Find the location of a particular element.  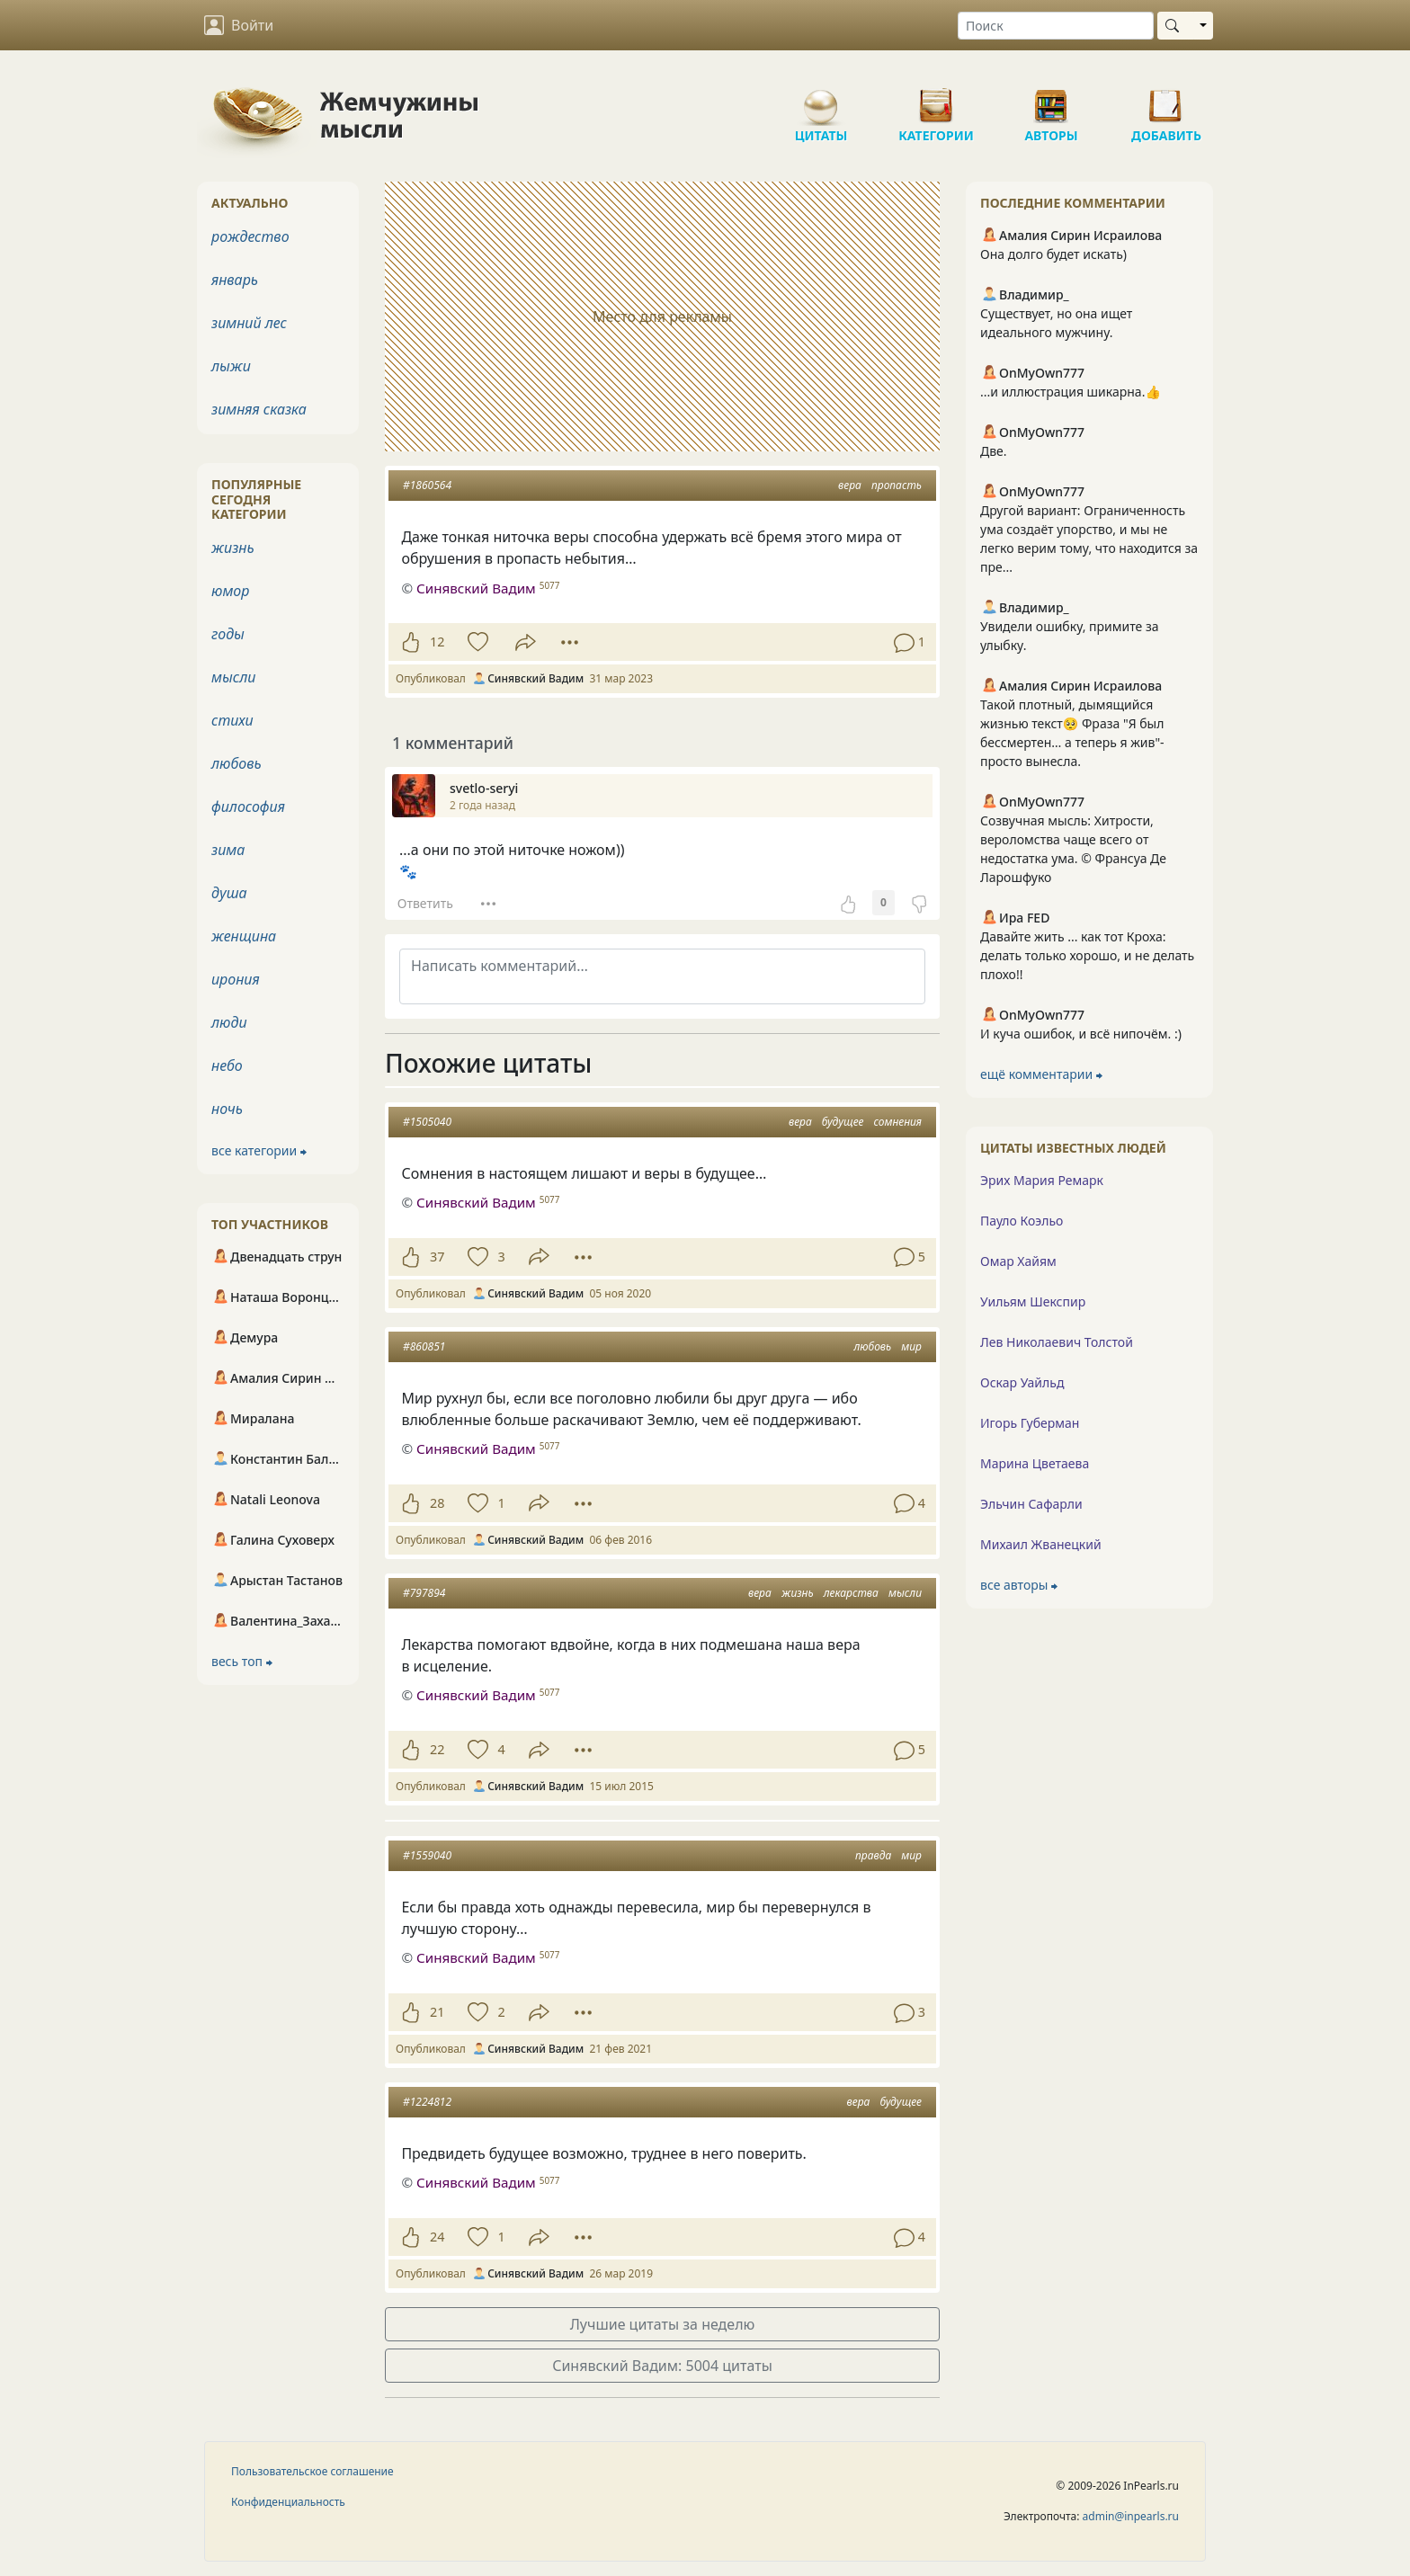

зима is located at coordinates (228, 850).